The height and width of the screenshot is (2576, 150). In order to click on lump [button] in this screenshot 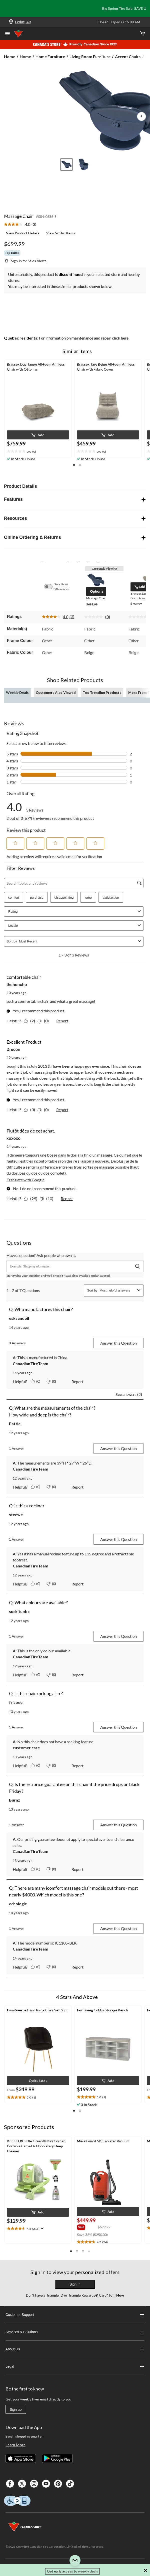, I will do `click(88, 897)`.